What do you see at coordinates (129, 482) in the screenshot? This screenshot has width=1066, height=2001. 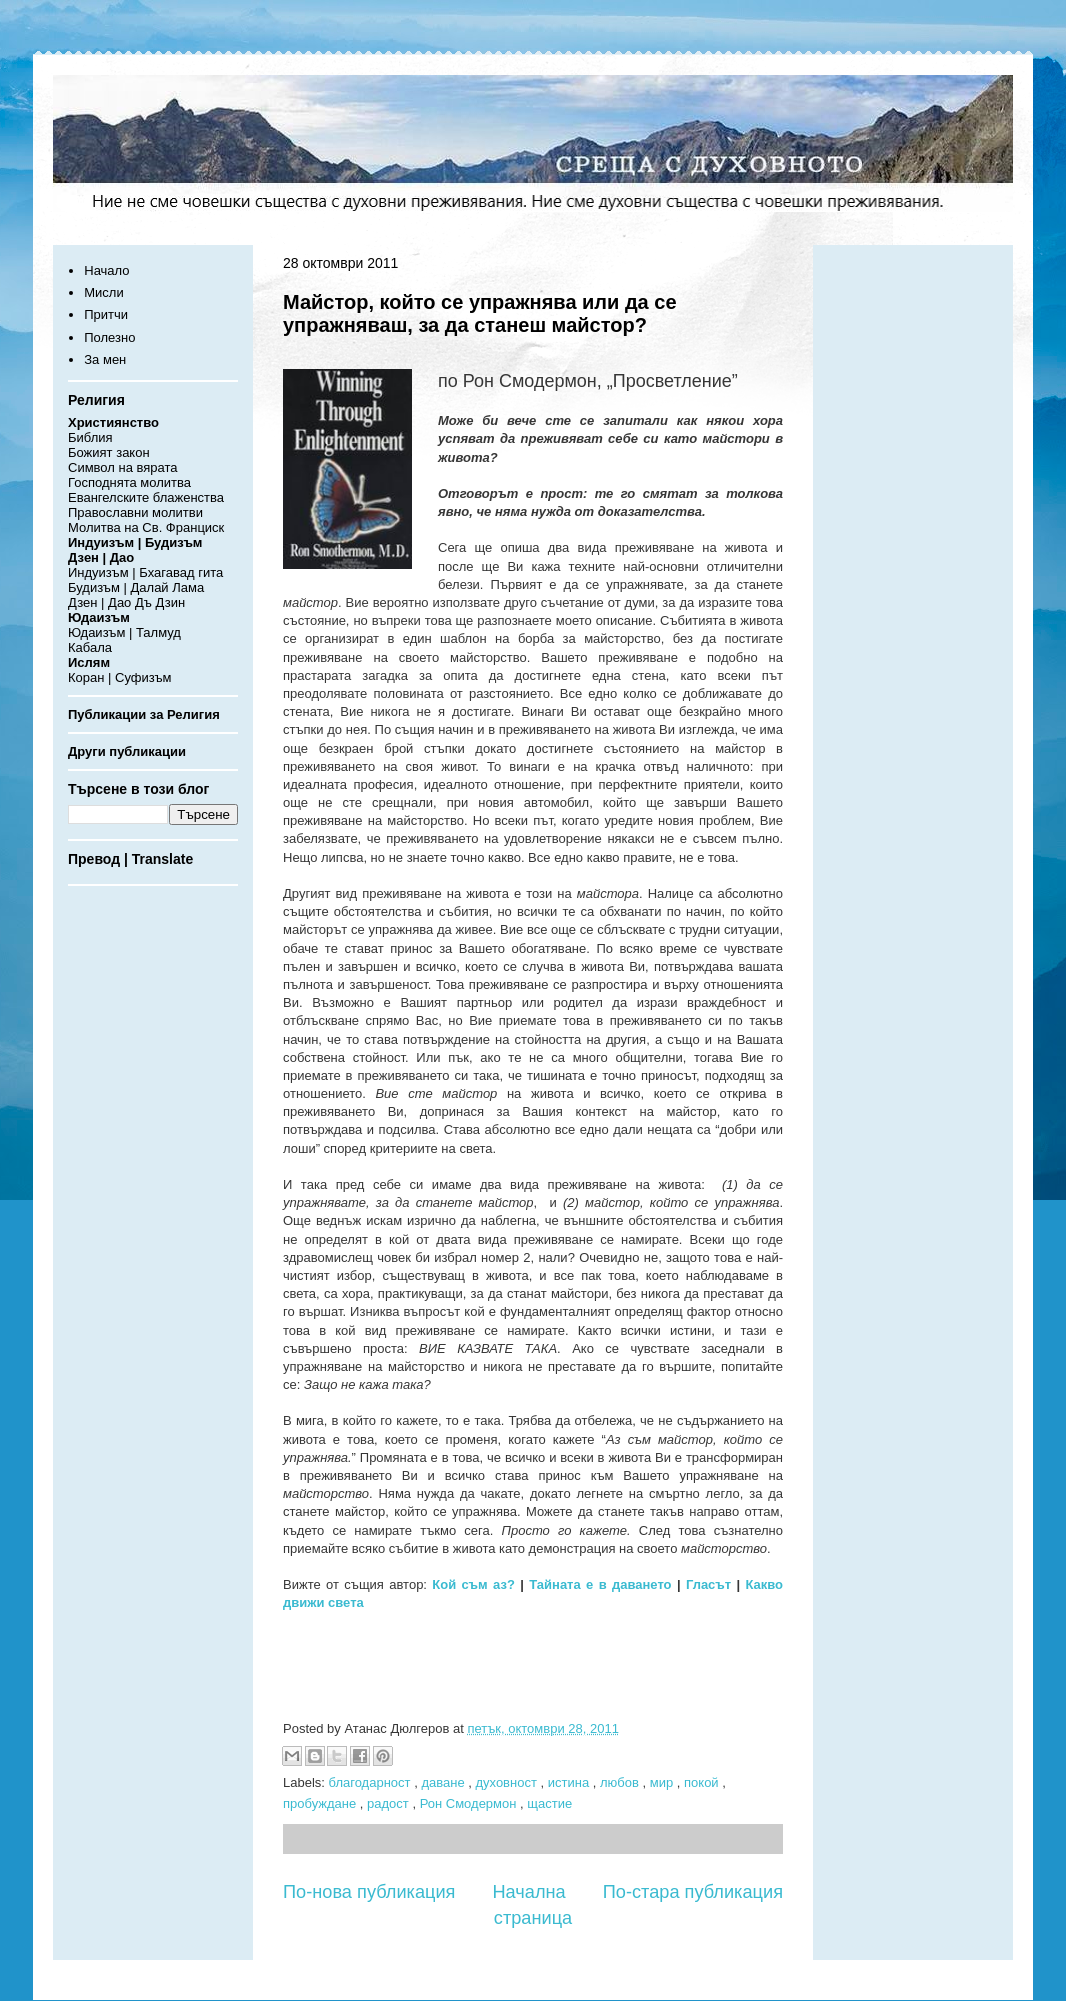 I see `Господнята молитва` at bounding box center [129, 482].